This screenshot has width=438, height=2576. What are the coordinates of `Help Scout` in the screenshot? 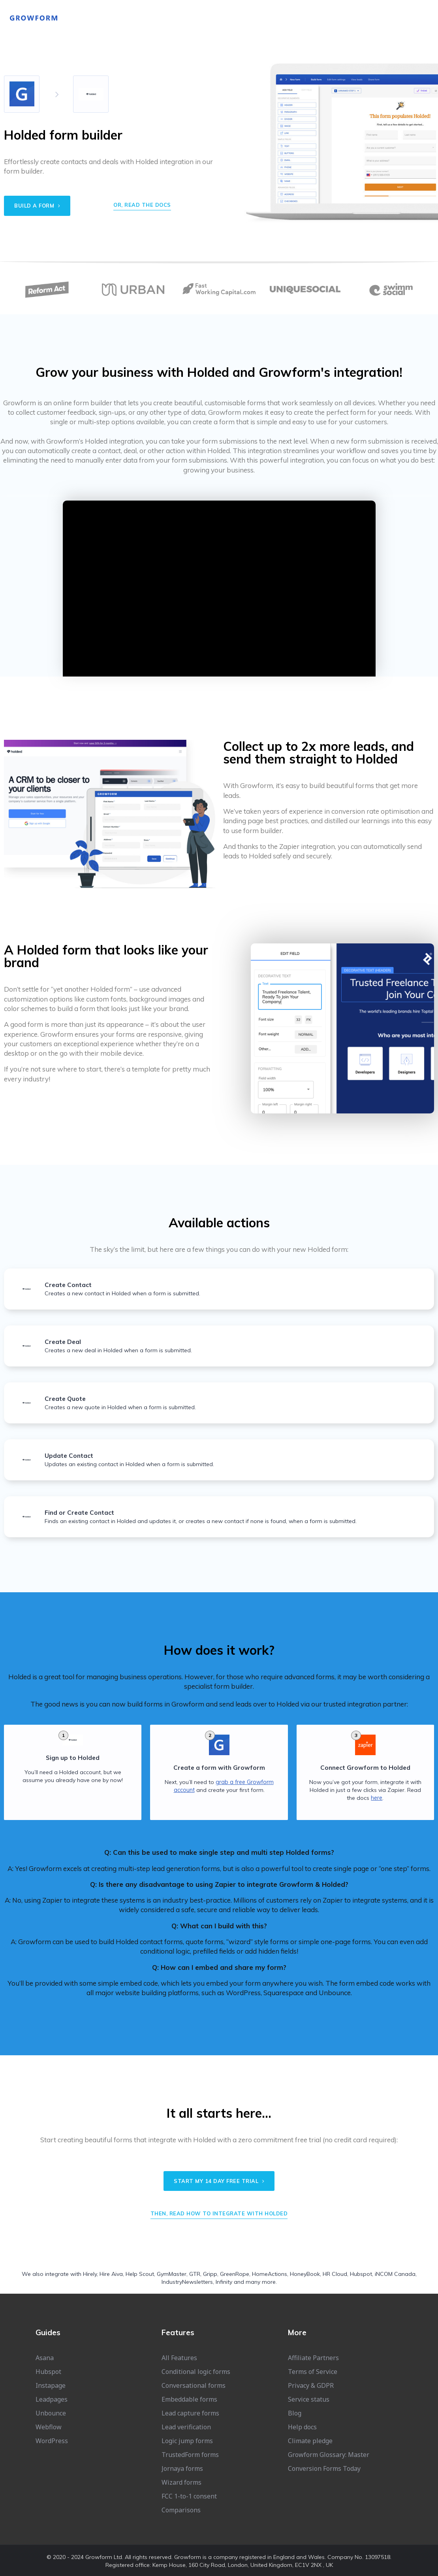 It's located at (140, 2273).